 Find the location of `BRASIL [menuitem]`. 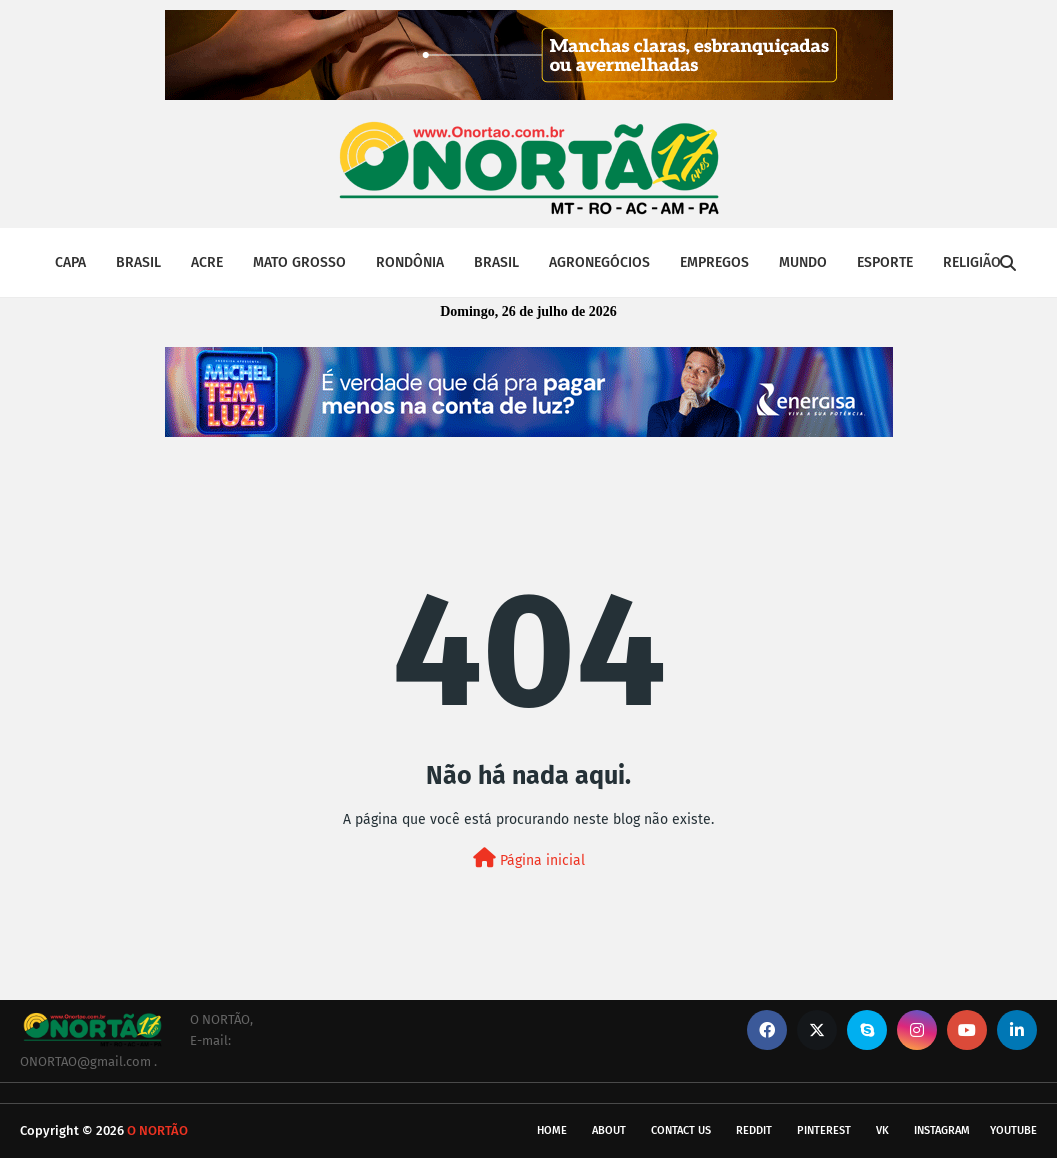

BRASIL [menuitem] is located at coordinates (138, 262).